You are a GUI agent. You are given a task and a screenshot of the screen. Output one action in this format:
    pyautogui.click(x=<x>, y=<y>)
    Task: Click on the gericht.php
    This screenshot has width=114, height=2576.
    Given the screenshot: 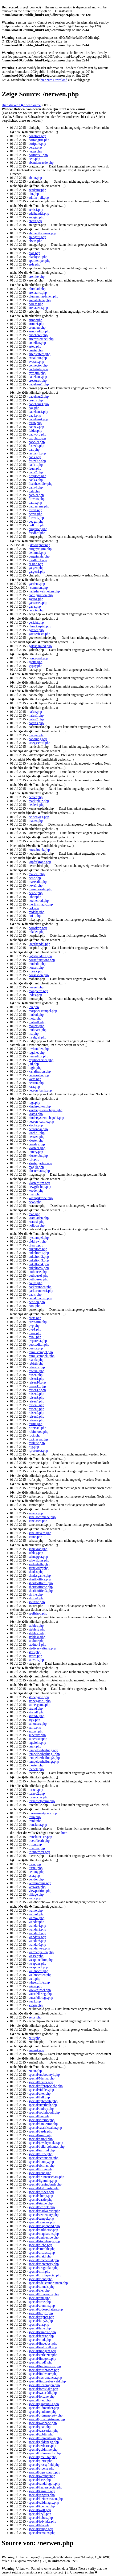 What is the action you would take?
    pyautogui.click(x=36, y=622)
    